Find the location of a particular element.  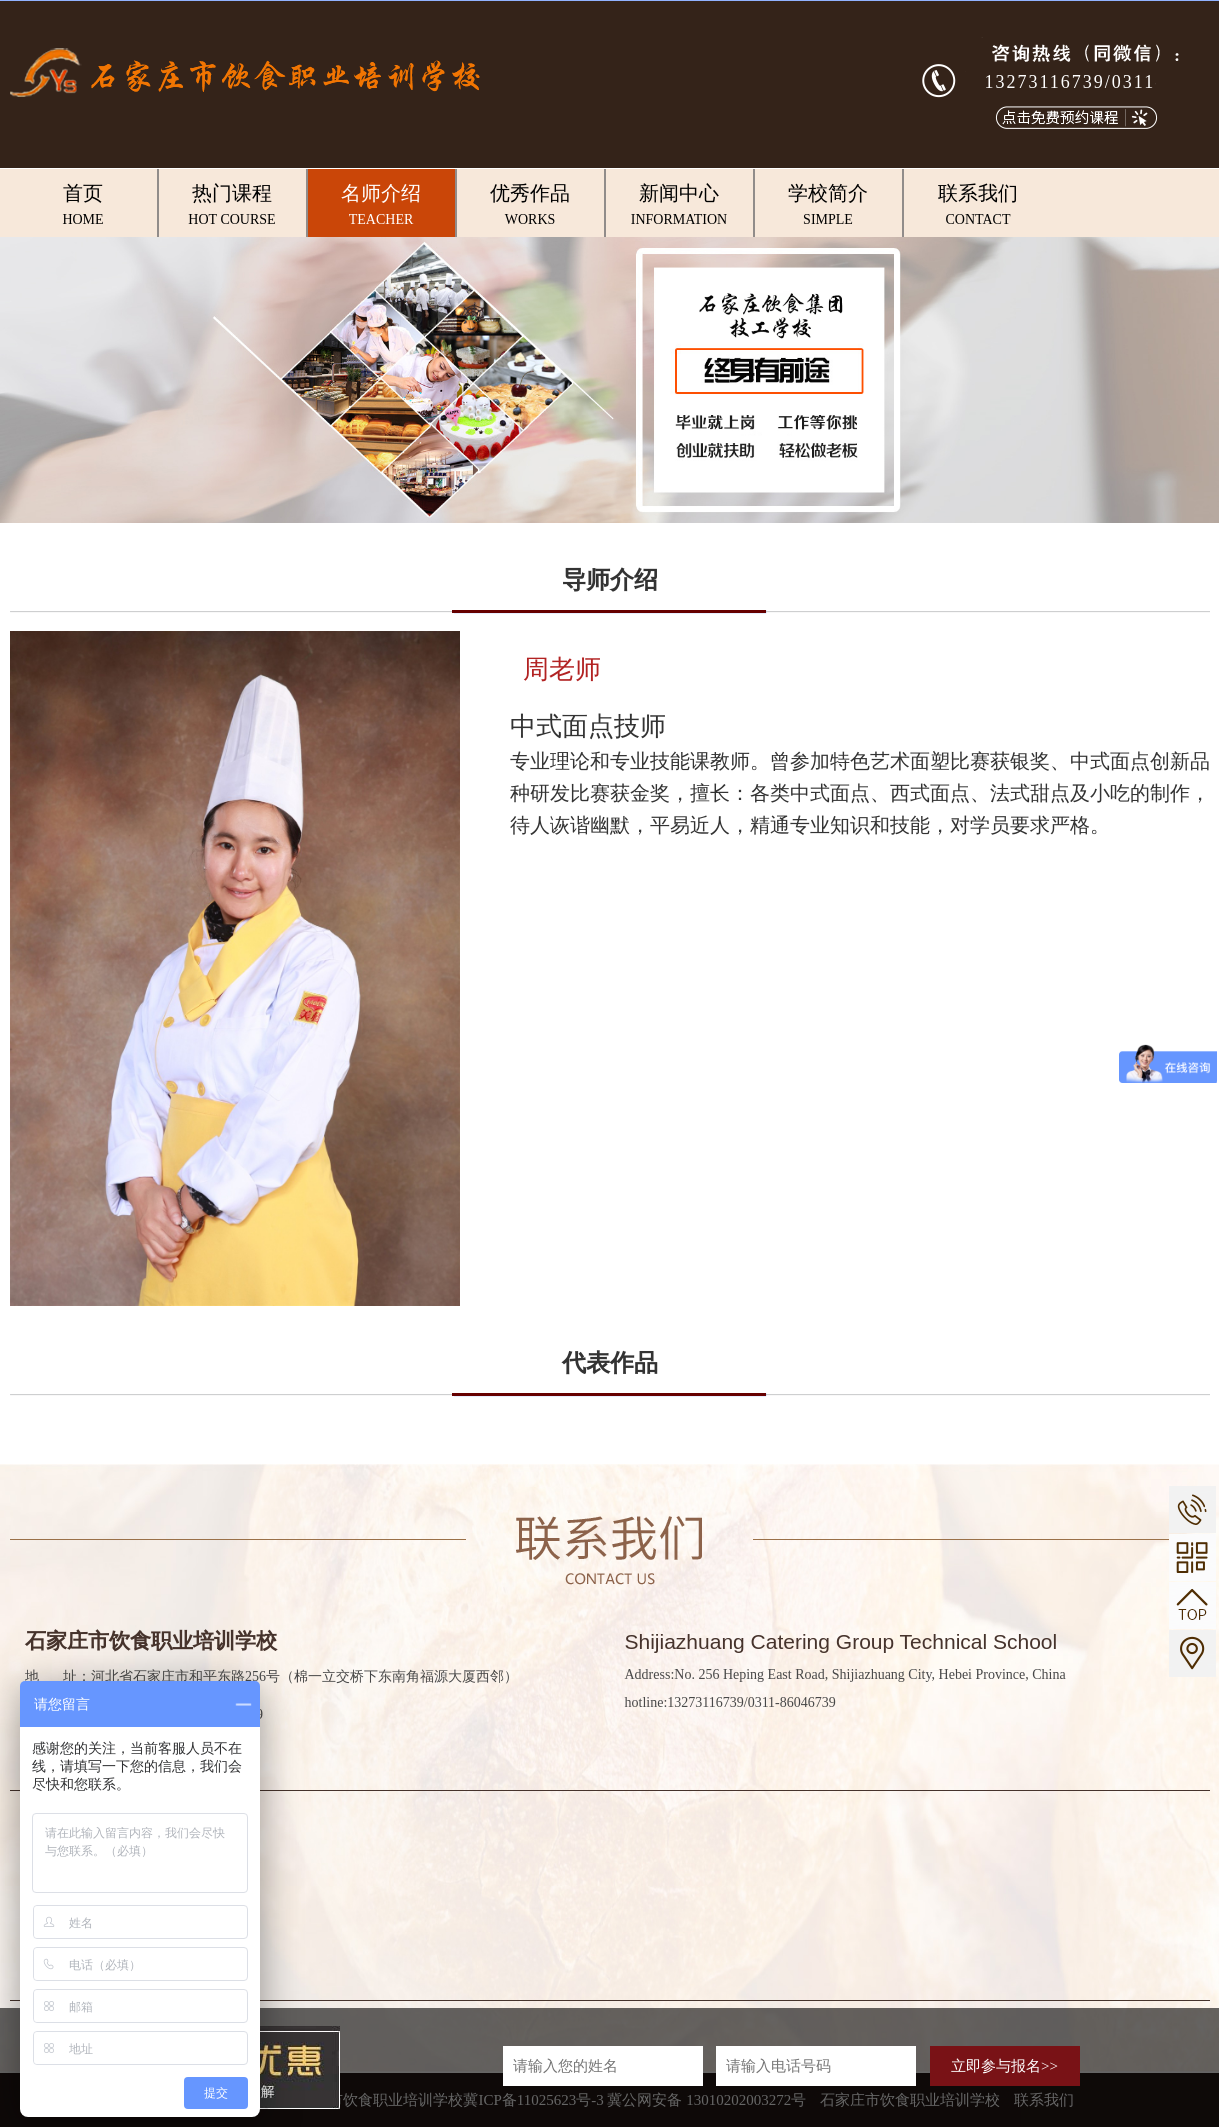

立即参与报名>> is located at coordinates (1004, 2066).